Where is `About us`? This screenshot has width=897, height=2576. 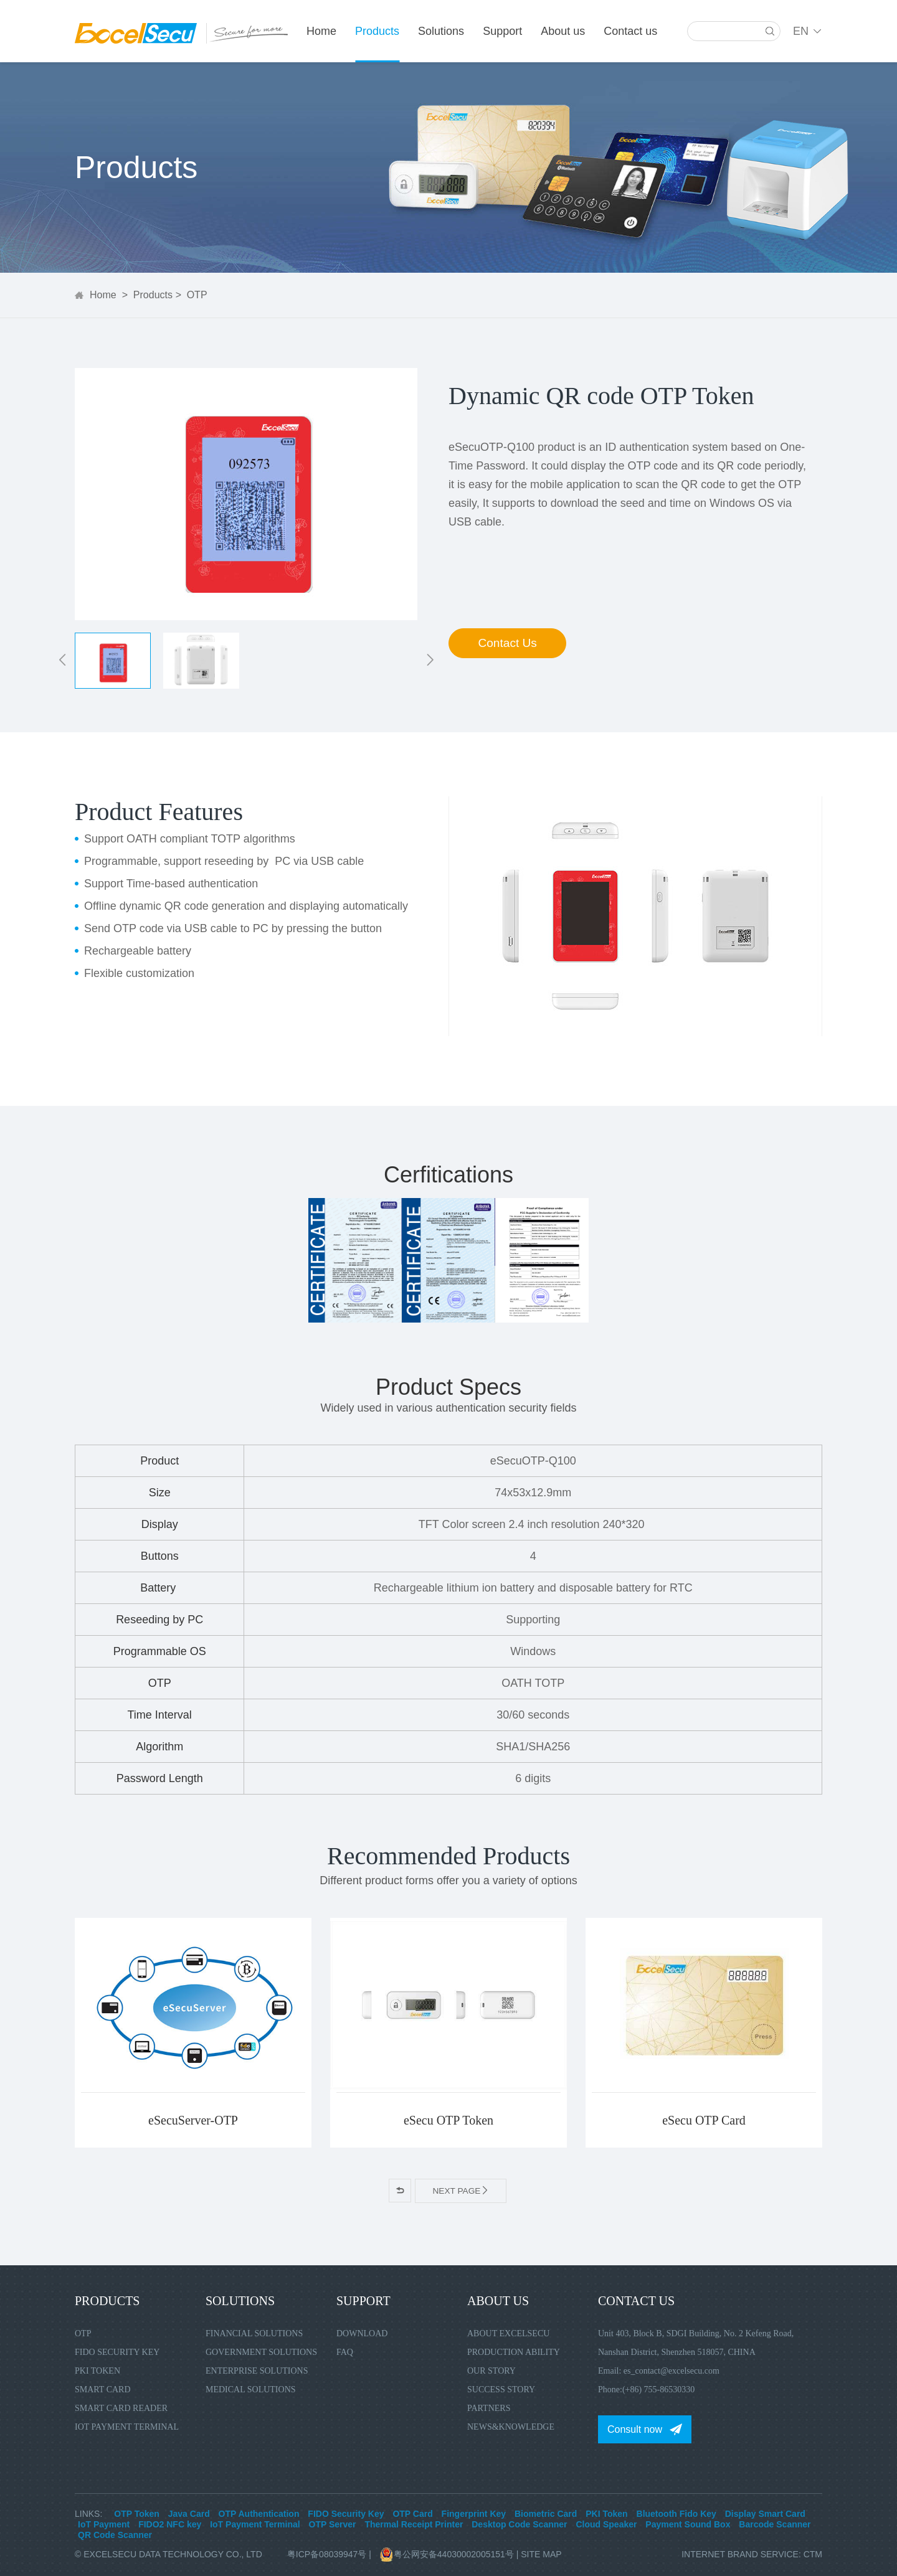
About us is located at coordinates (563, 31).